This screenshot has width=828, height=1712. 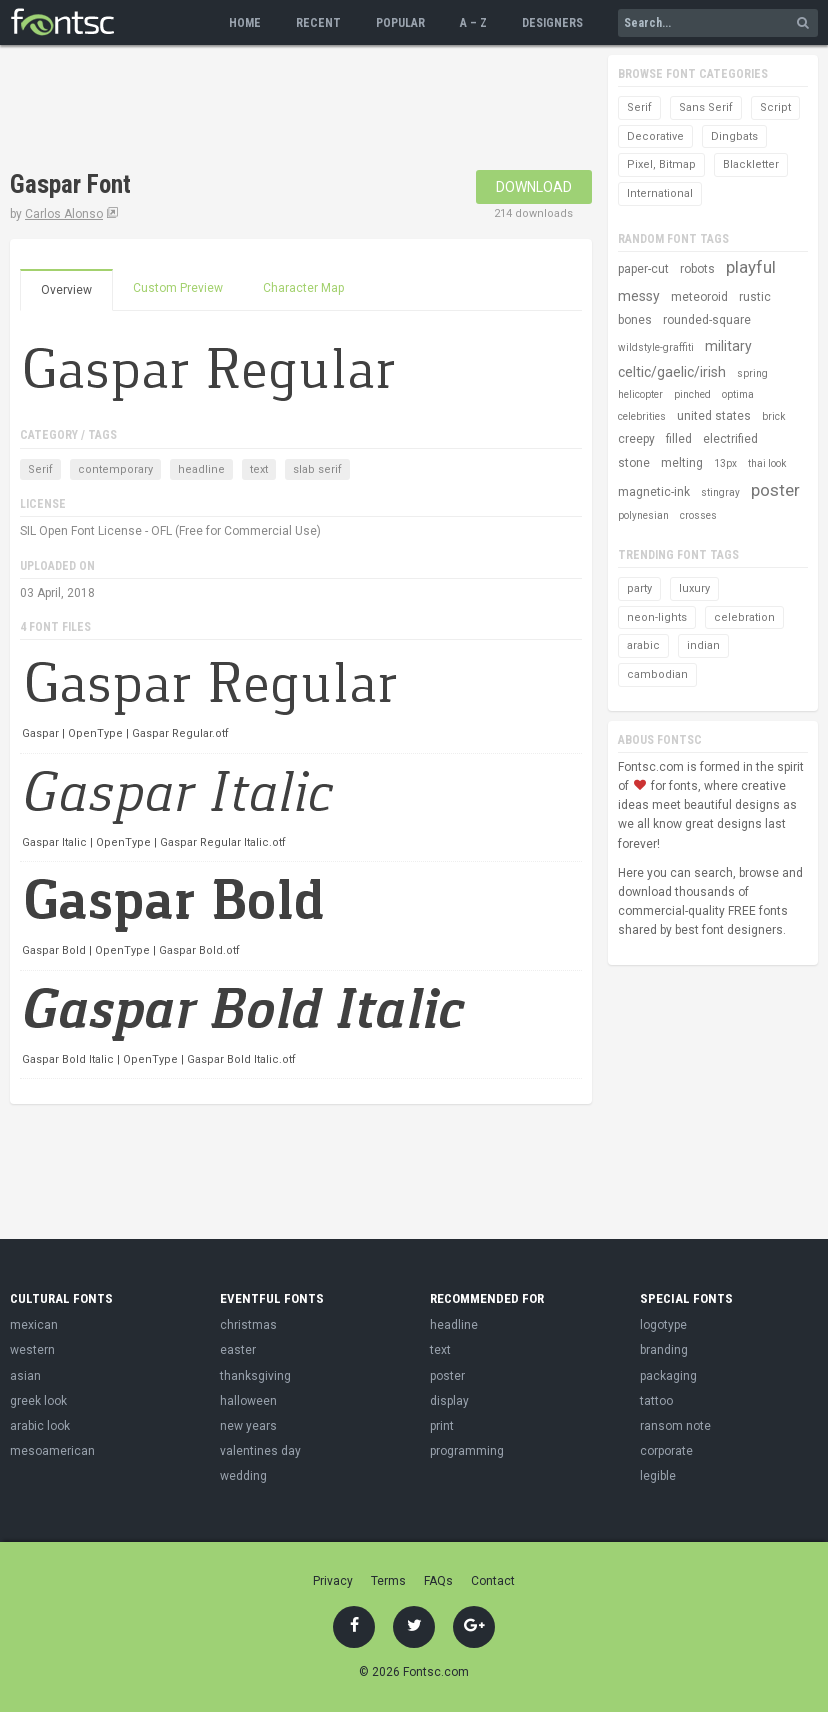 I want to click on halloween, so click(x=248, y=1401).